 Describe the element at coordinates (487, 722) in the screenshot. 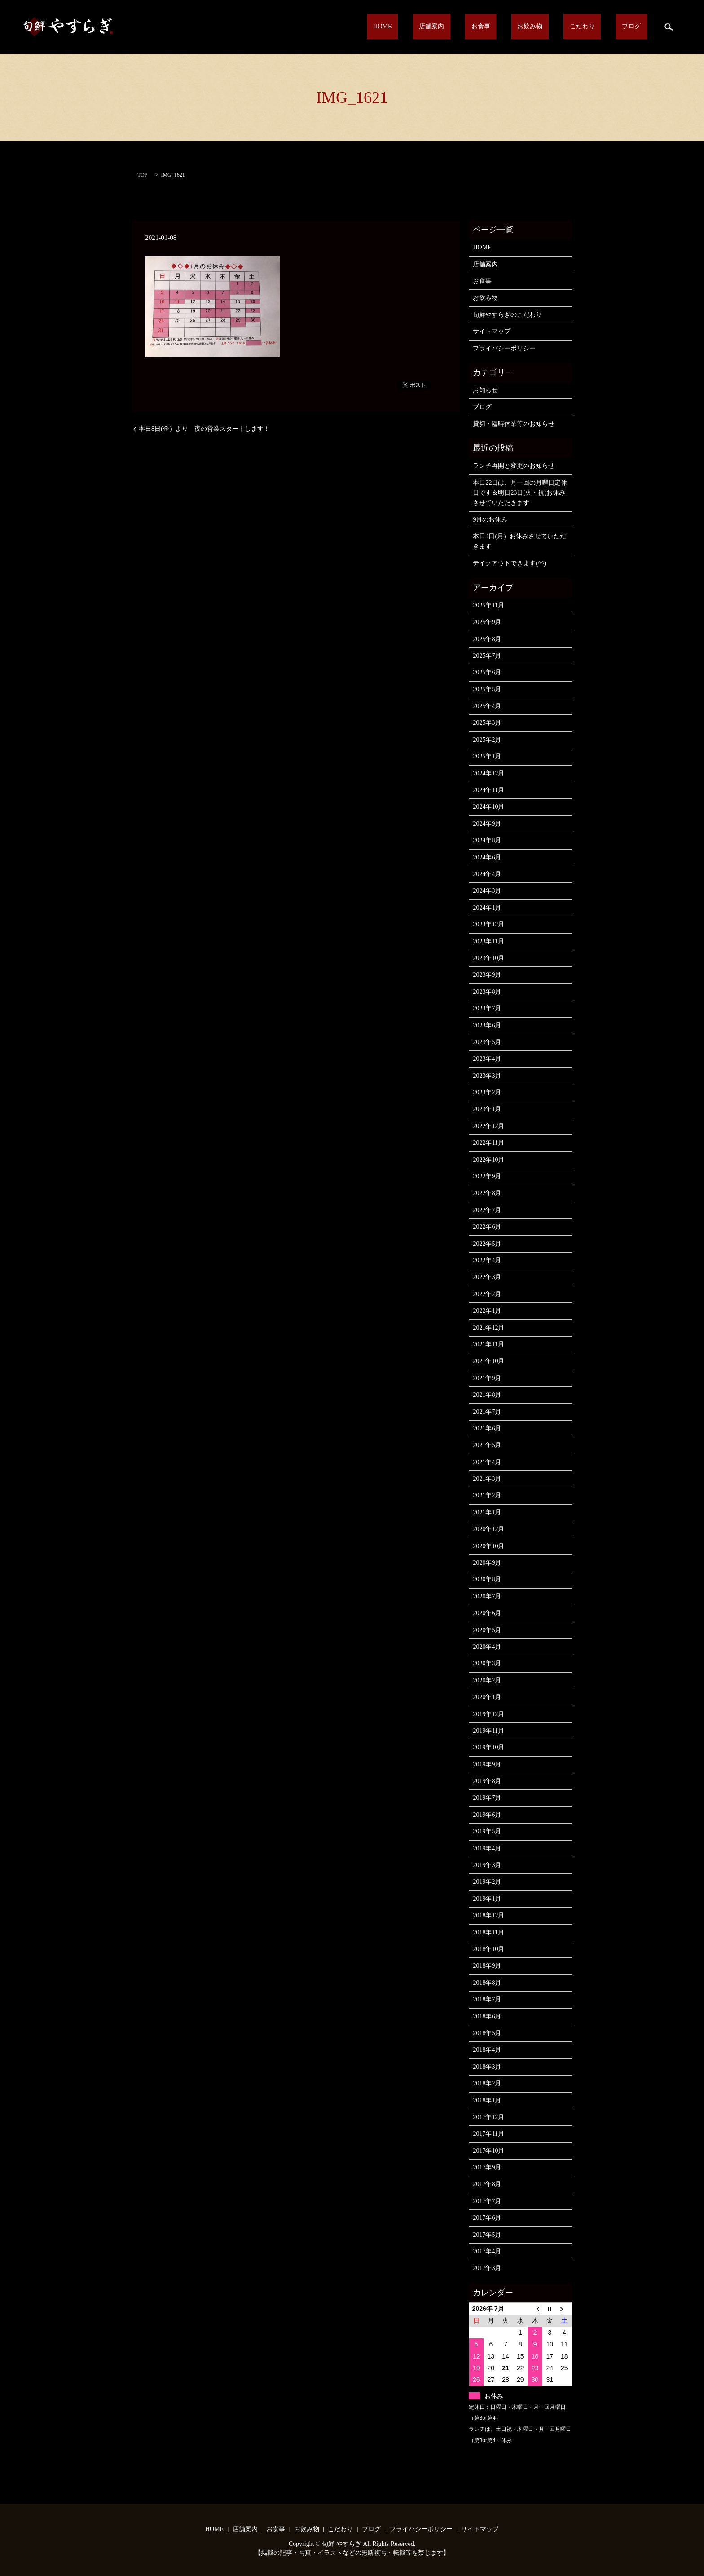

I see `2025年3月` at that location.